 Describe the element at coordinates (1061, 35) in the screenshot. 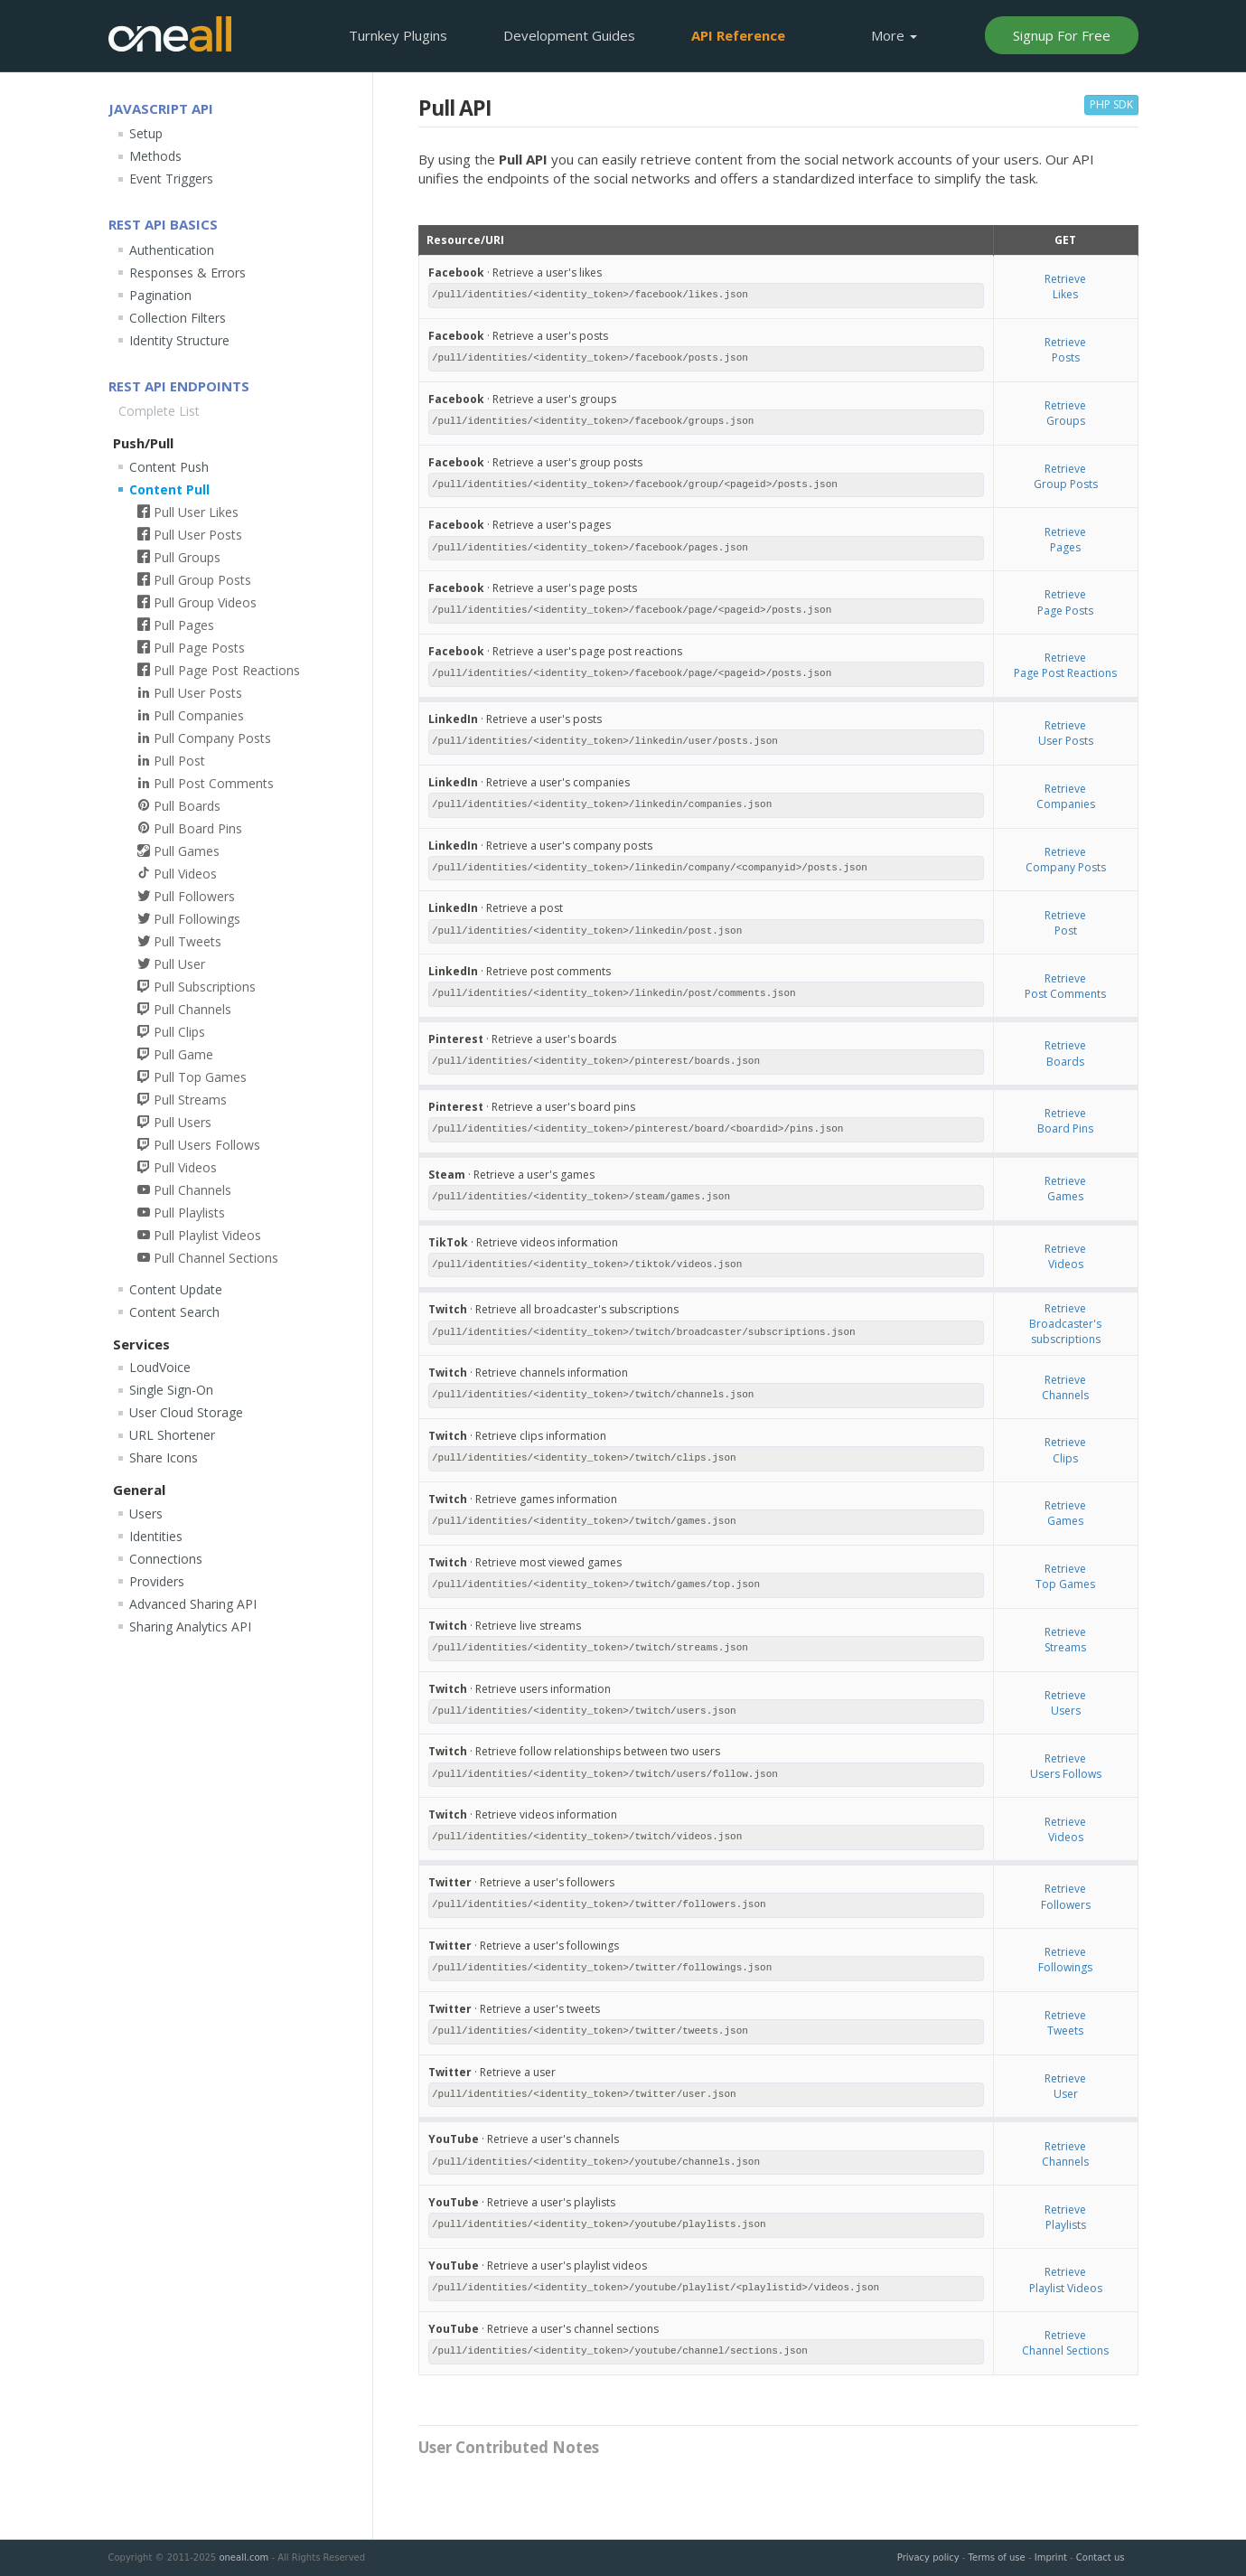

I see `Signup For Free` at that location.